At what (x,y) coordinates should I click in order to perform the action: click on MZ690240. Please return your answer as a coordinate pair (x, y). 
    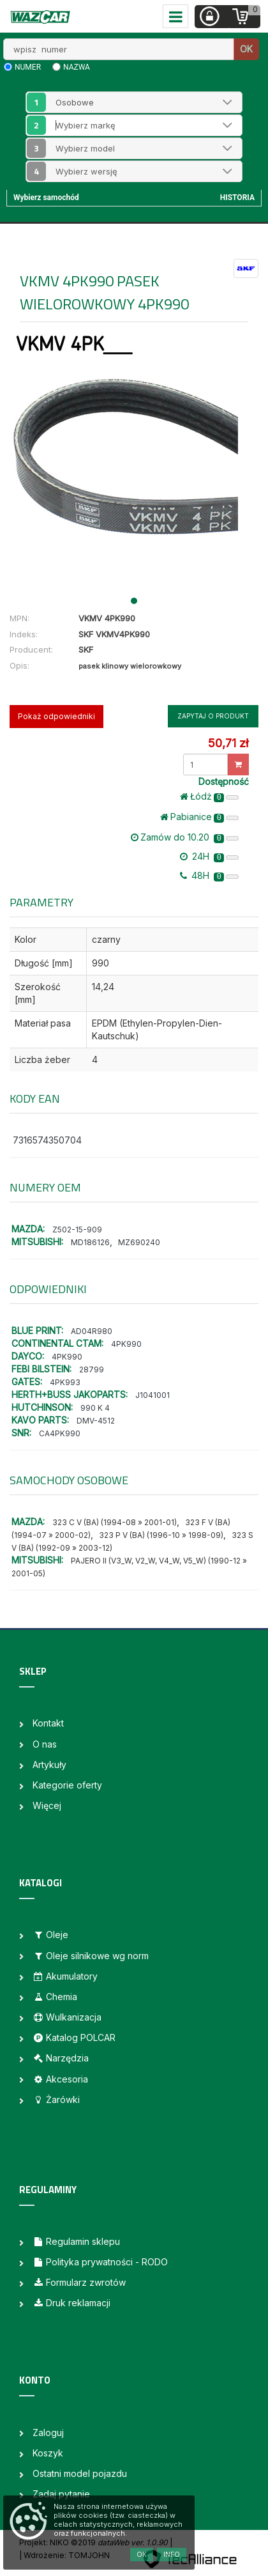
    Looking at the image, I should click on (139, 1242).